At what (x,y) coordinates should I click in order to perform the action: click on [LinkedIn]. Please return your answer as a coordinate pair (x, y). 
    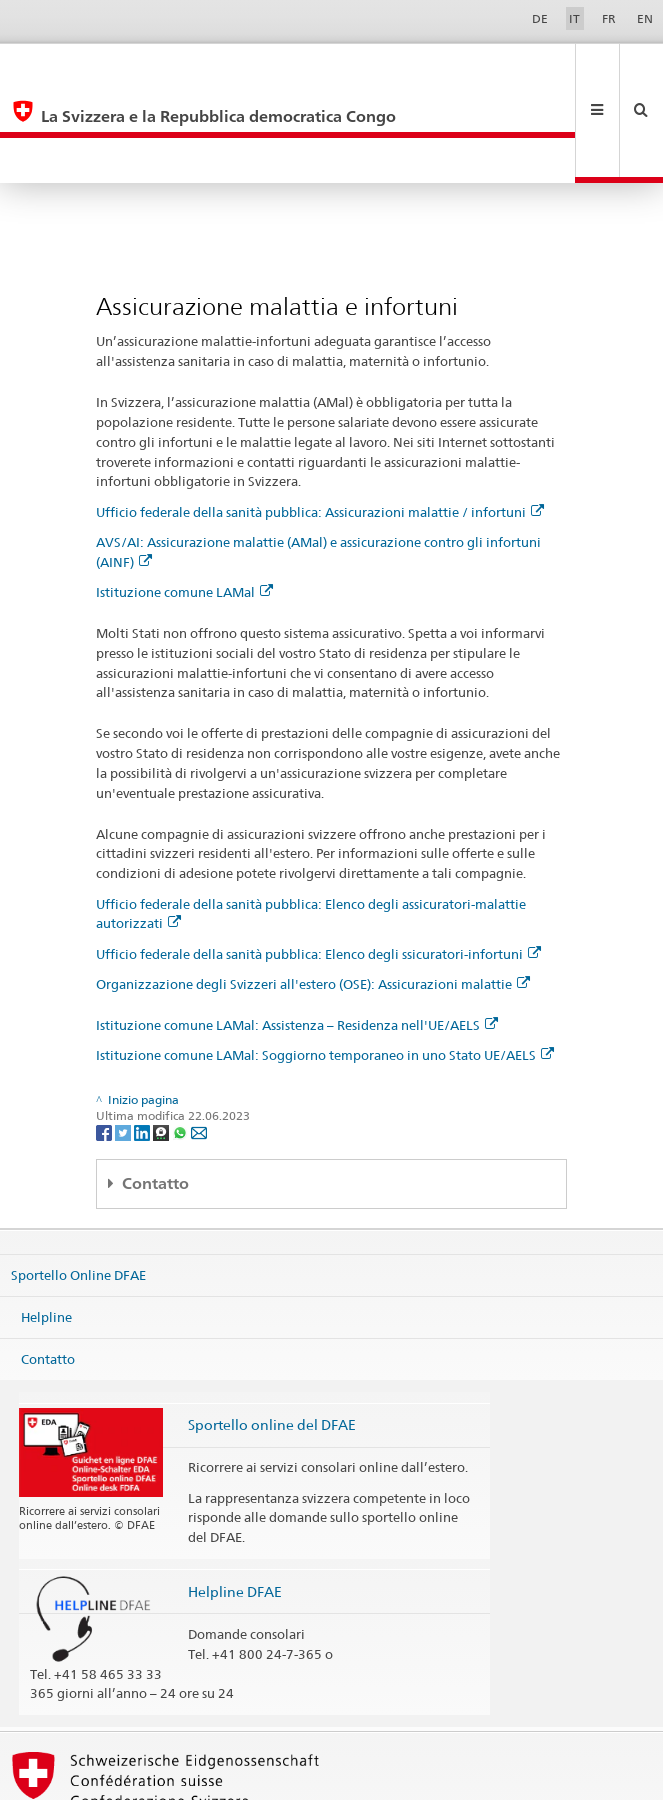
    Looking at the image, I should click on (143, 1040).